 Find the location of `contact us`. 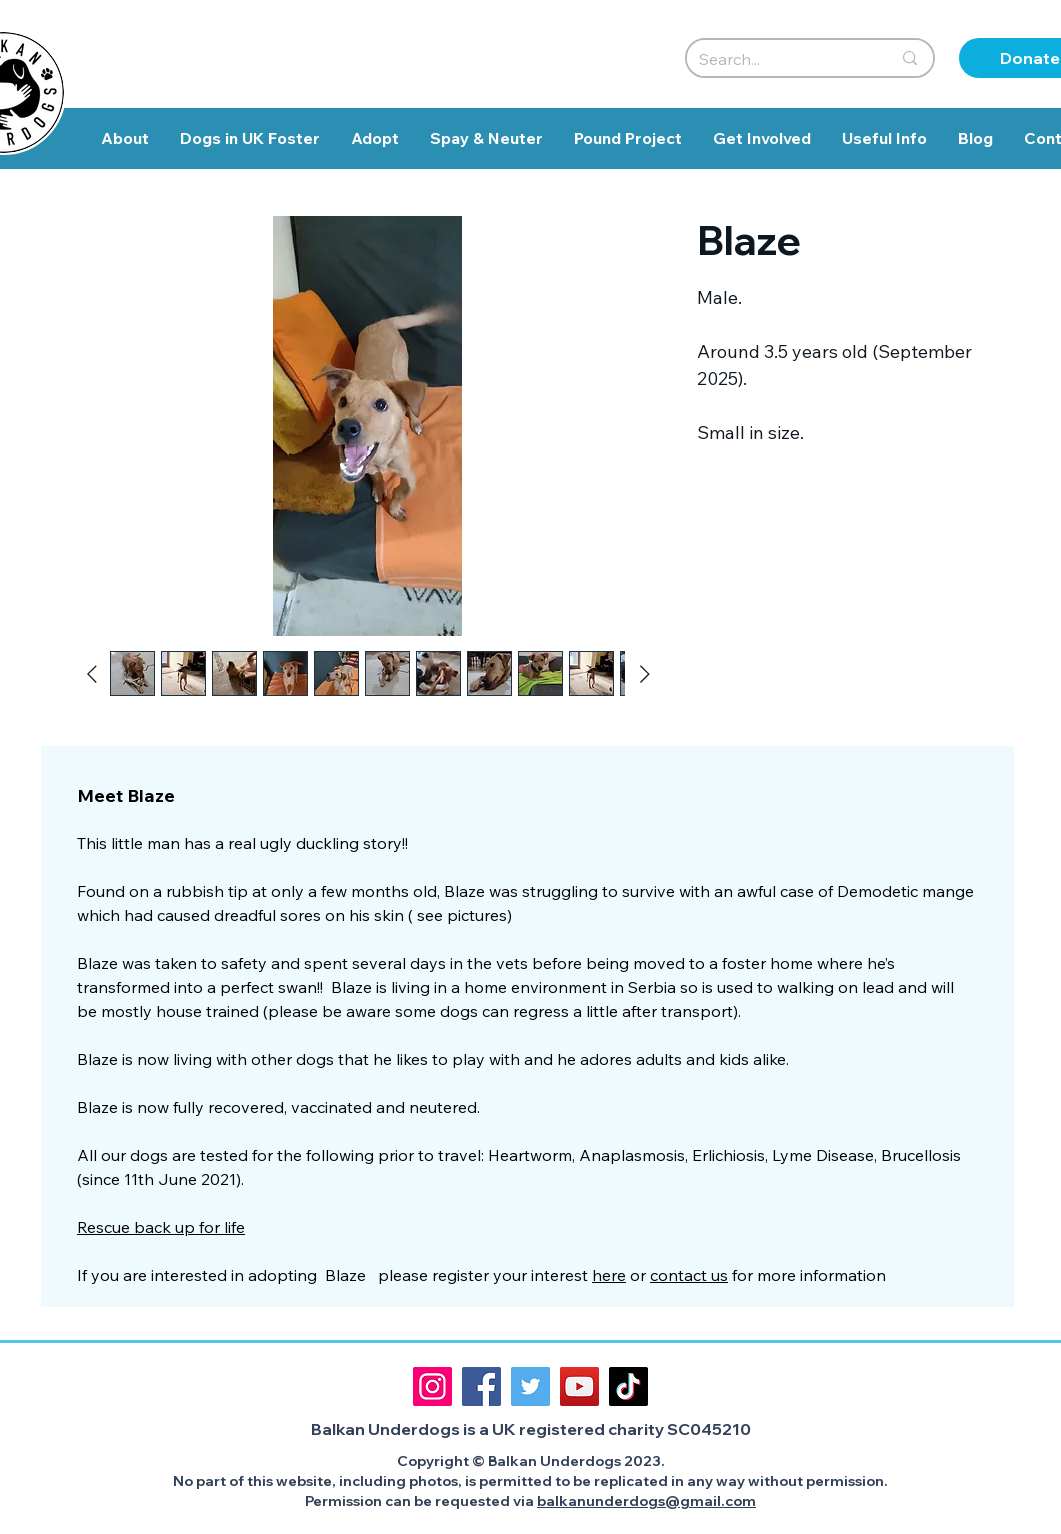

contact us is located at coordinates (689, 1275).